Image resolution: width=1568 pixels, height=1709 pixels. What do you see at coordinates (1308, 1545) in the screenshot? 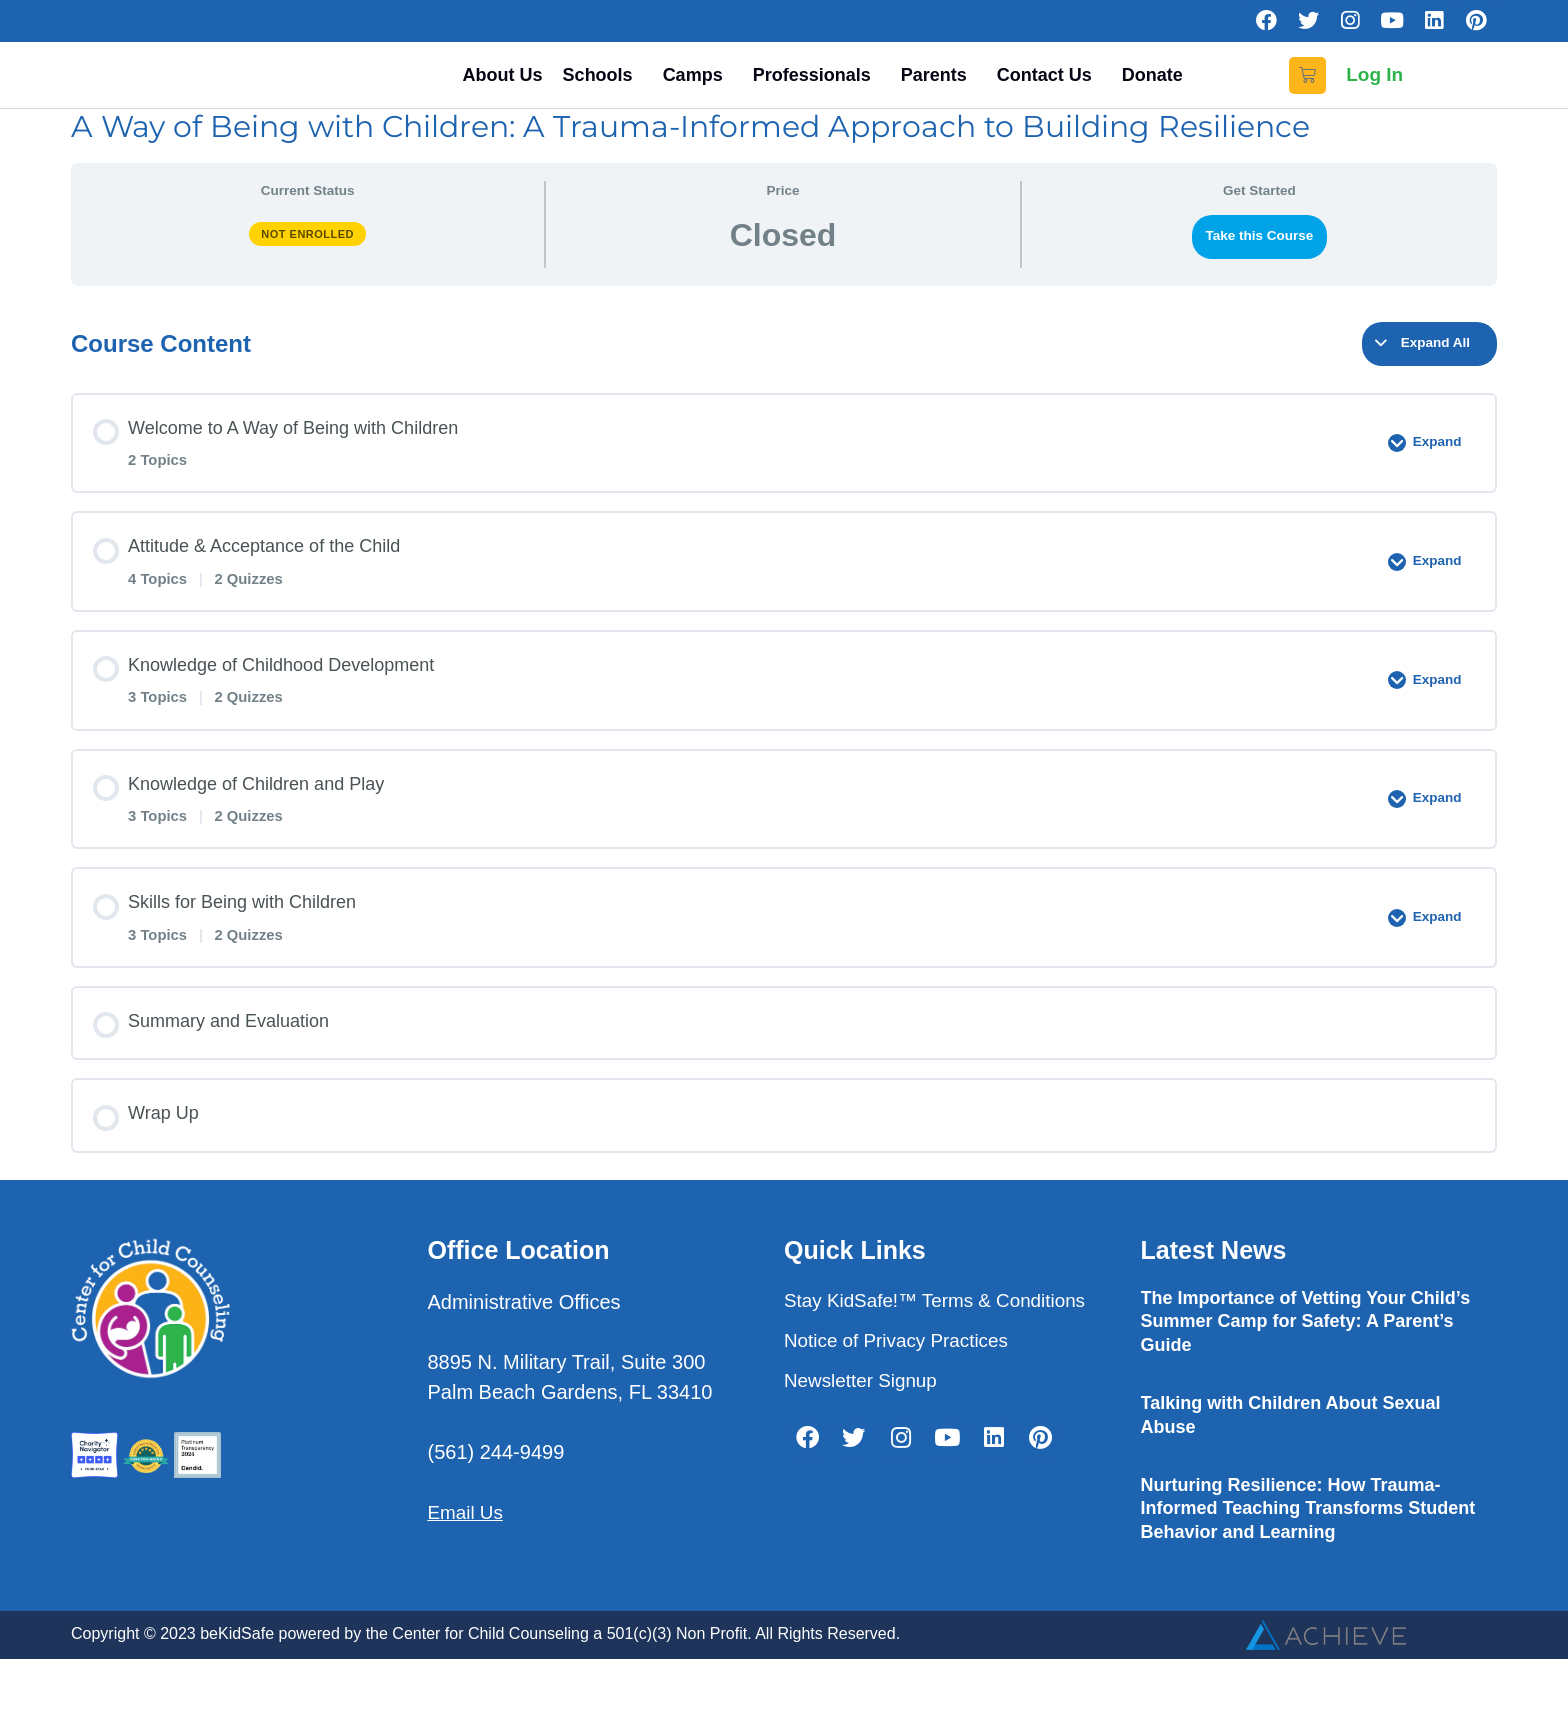
I see `Nurturing Resilience: How Trauma-Informed Teaching Transforms Student Behavior and Learning` at bounding box center [1308, 1545].